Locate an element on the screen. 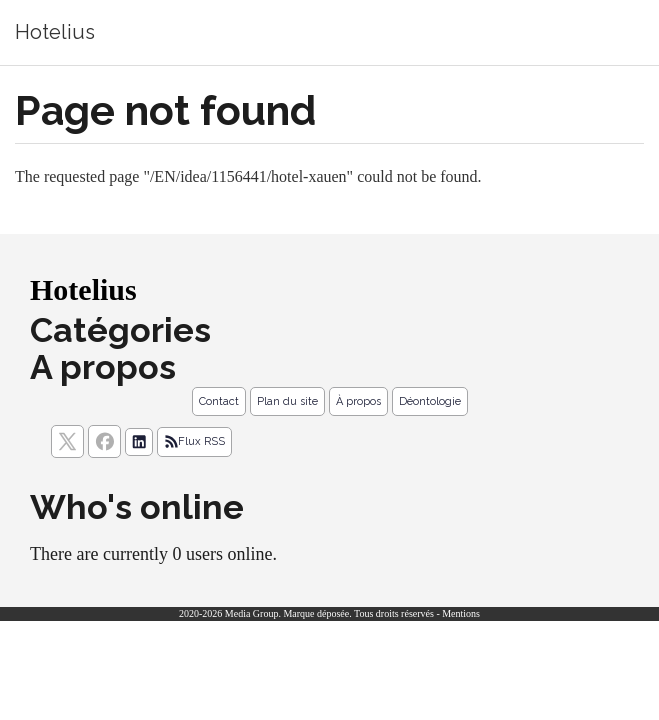  Déontologie is located at coordinates (430, 401).